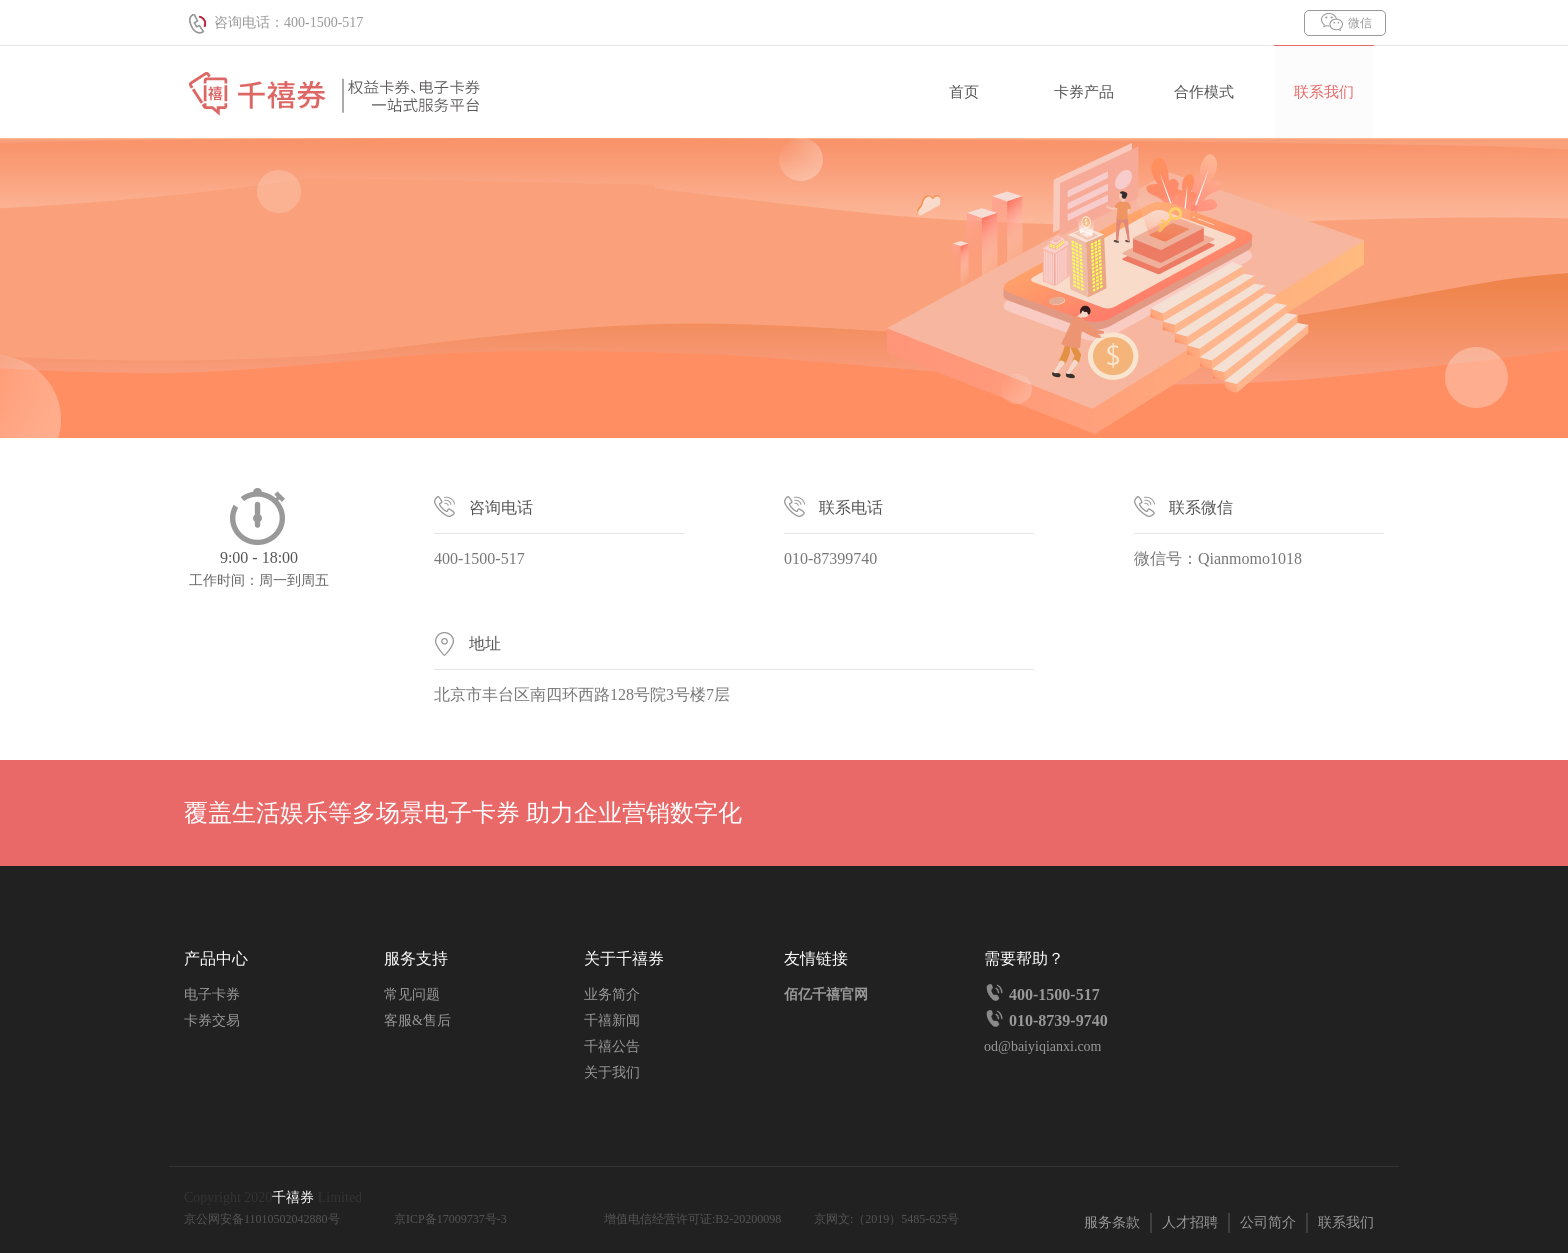 The height and width of the screenshot is (1253, 1568). Describe the element at coordinates (1204, 92) in the screenshot. I see `合作模式` at that location.